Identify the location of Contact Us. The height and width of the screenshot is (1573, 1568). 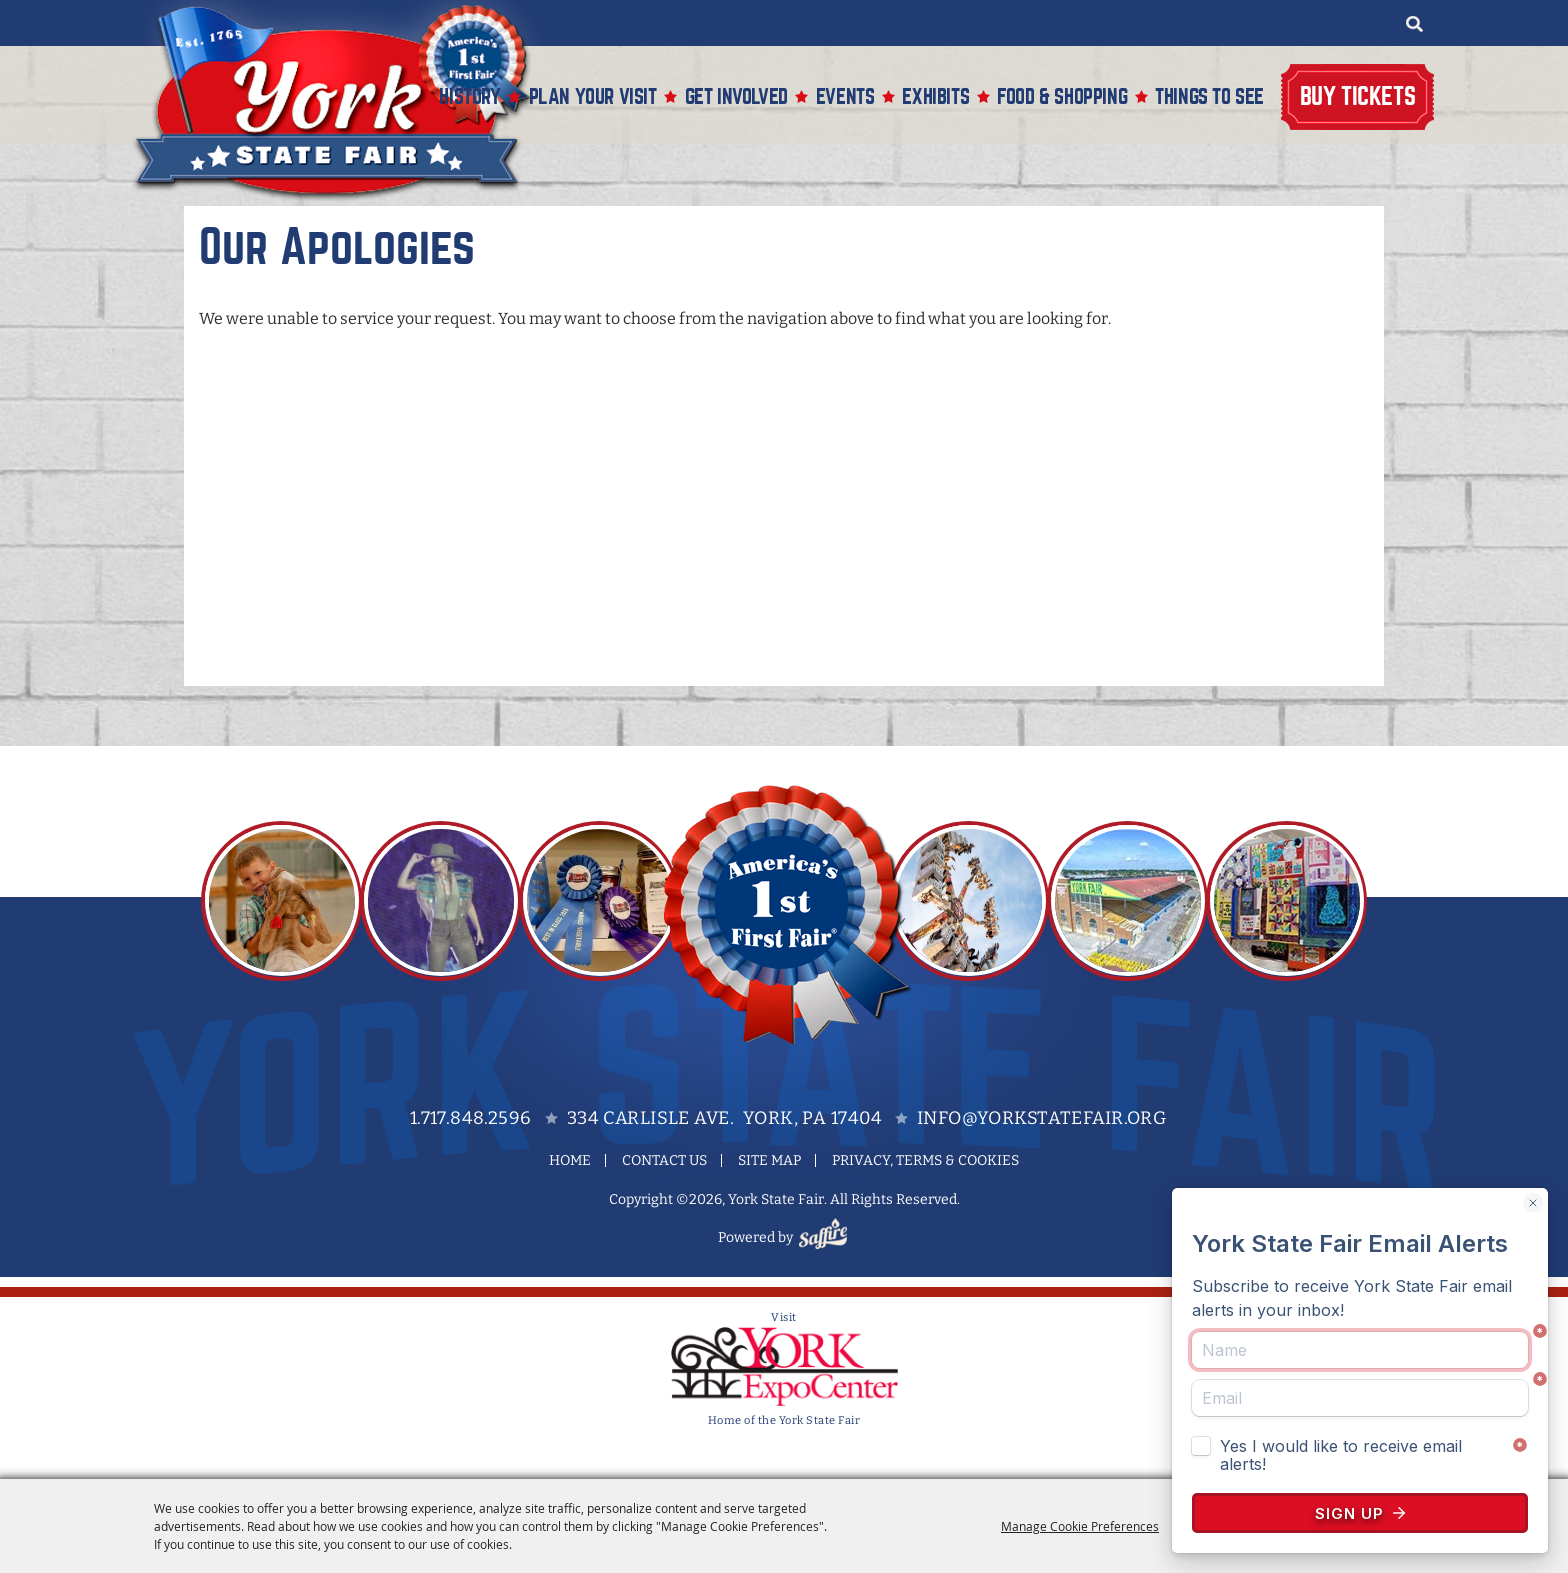
(664, 1160).